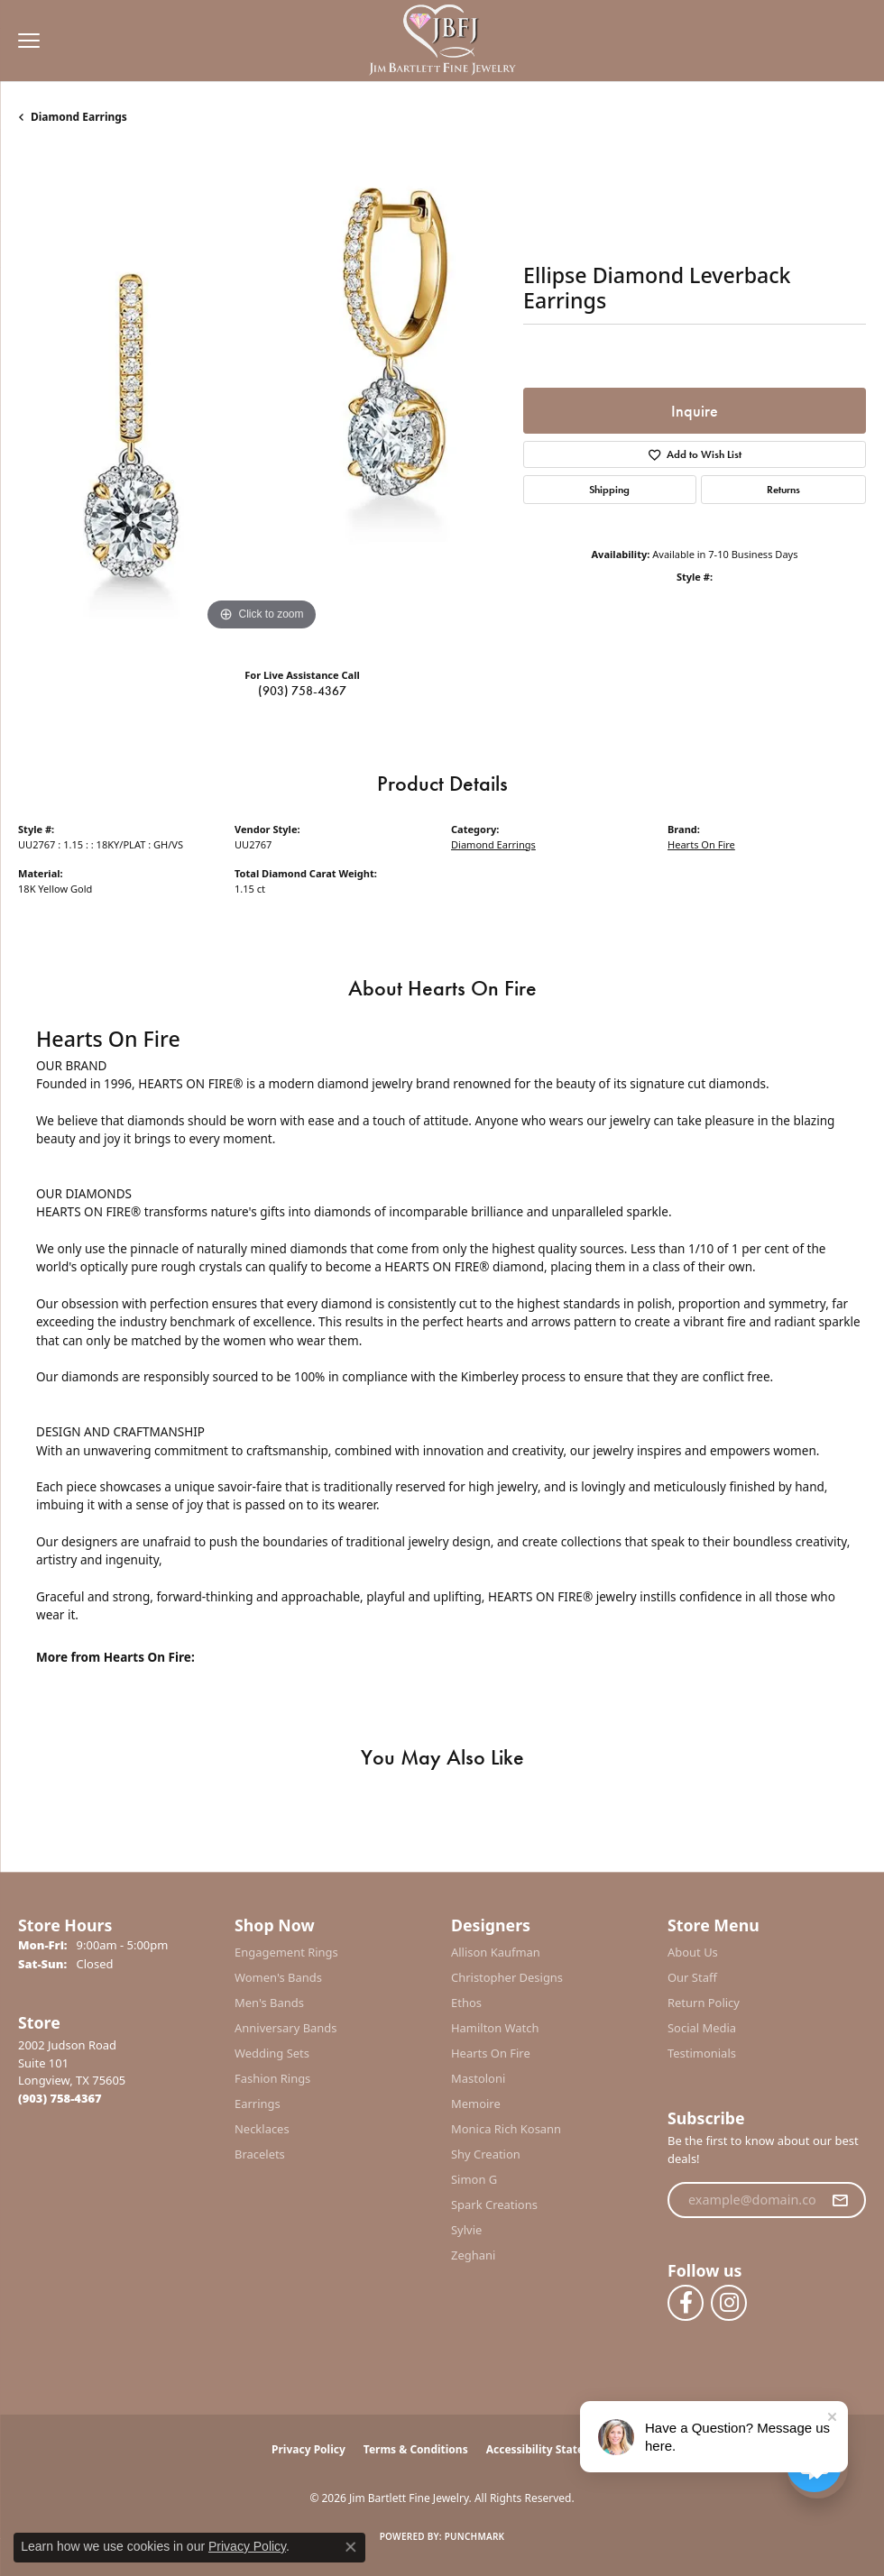 The width and height of the screenshot is (884, 2576). What do you see at coordinates (609, 489) in the screenshot?
I see `Shipping` at bounding box center [609, 489].